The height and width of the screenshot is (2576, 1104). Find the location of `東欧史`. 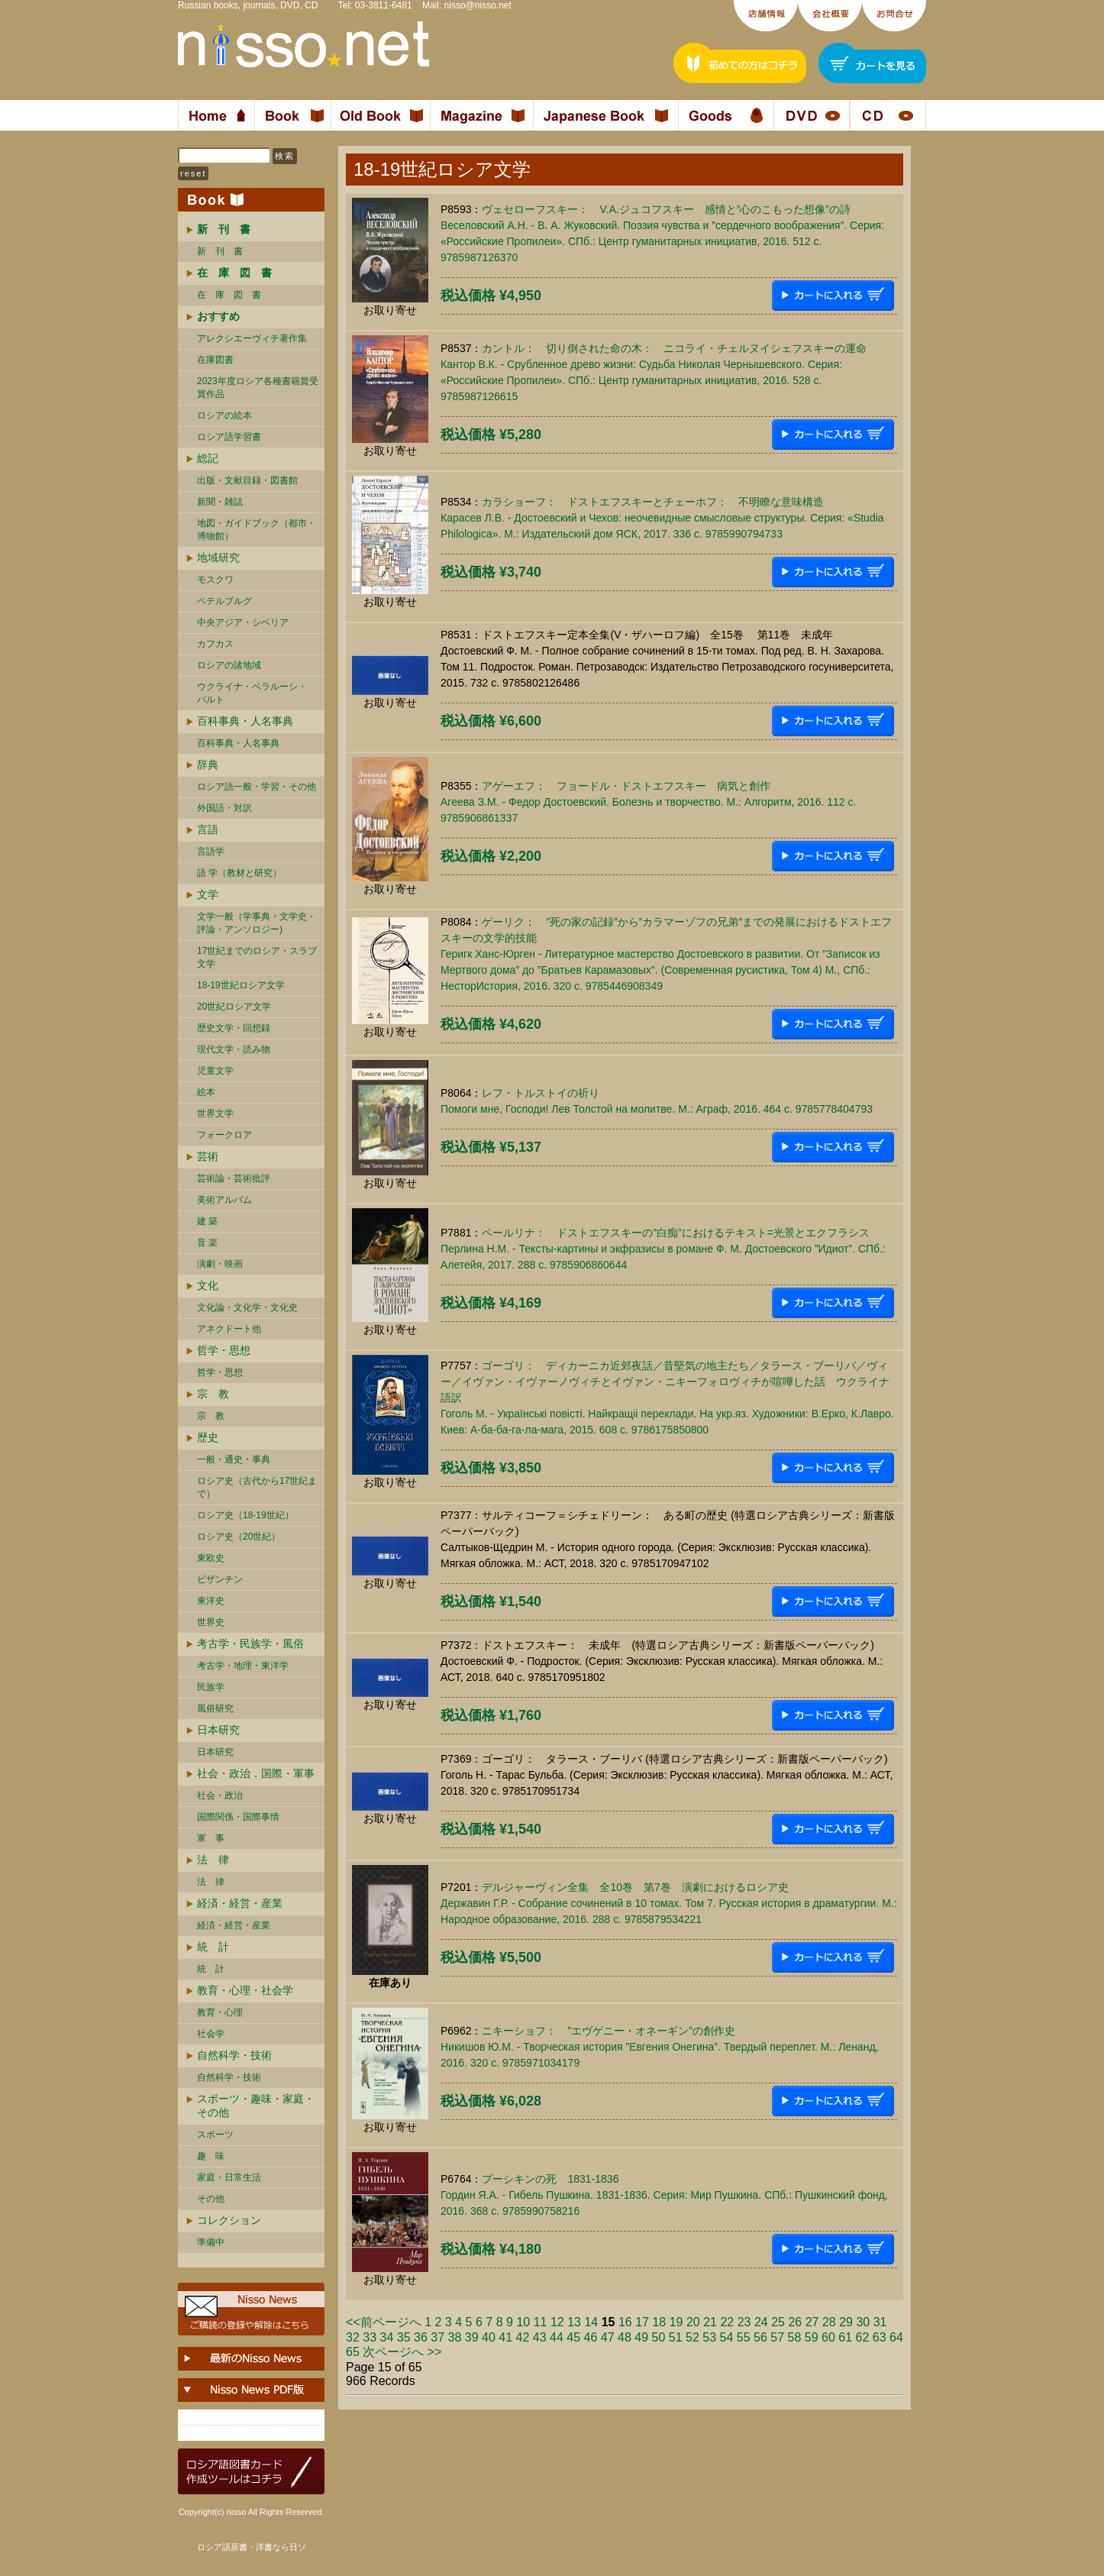

東欧史 is located at coordinates (210, 1558).